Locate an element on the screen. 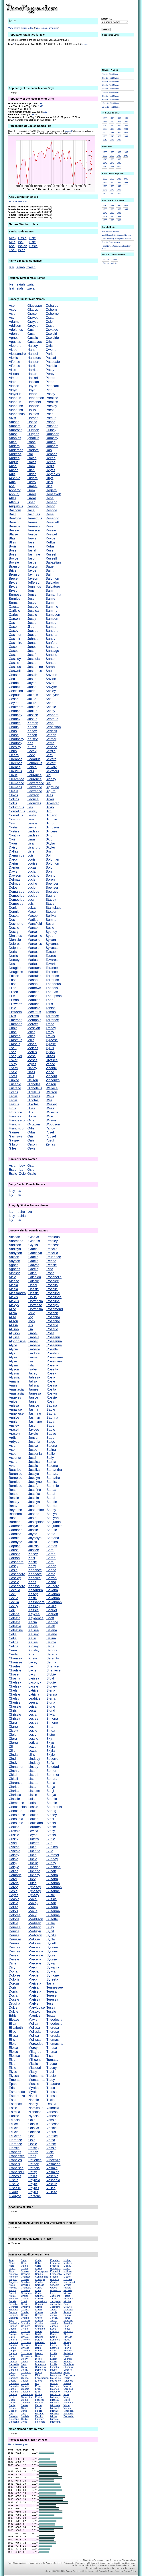 Image resolution: width=142 pixels, height=2576 pixels. Niles is located at coordinates (31, 1108).